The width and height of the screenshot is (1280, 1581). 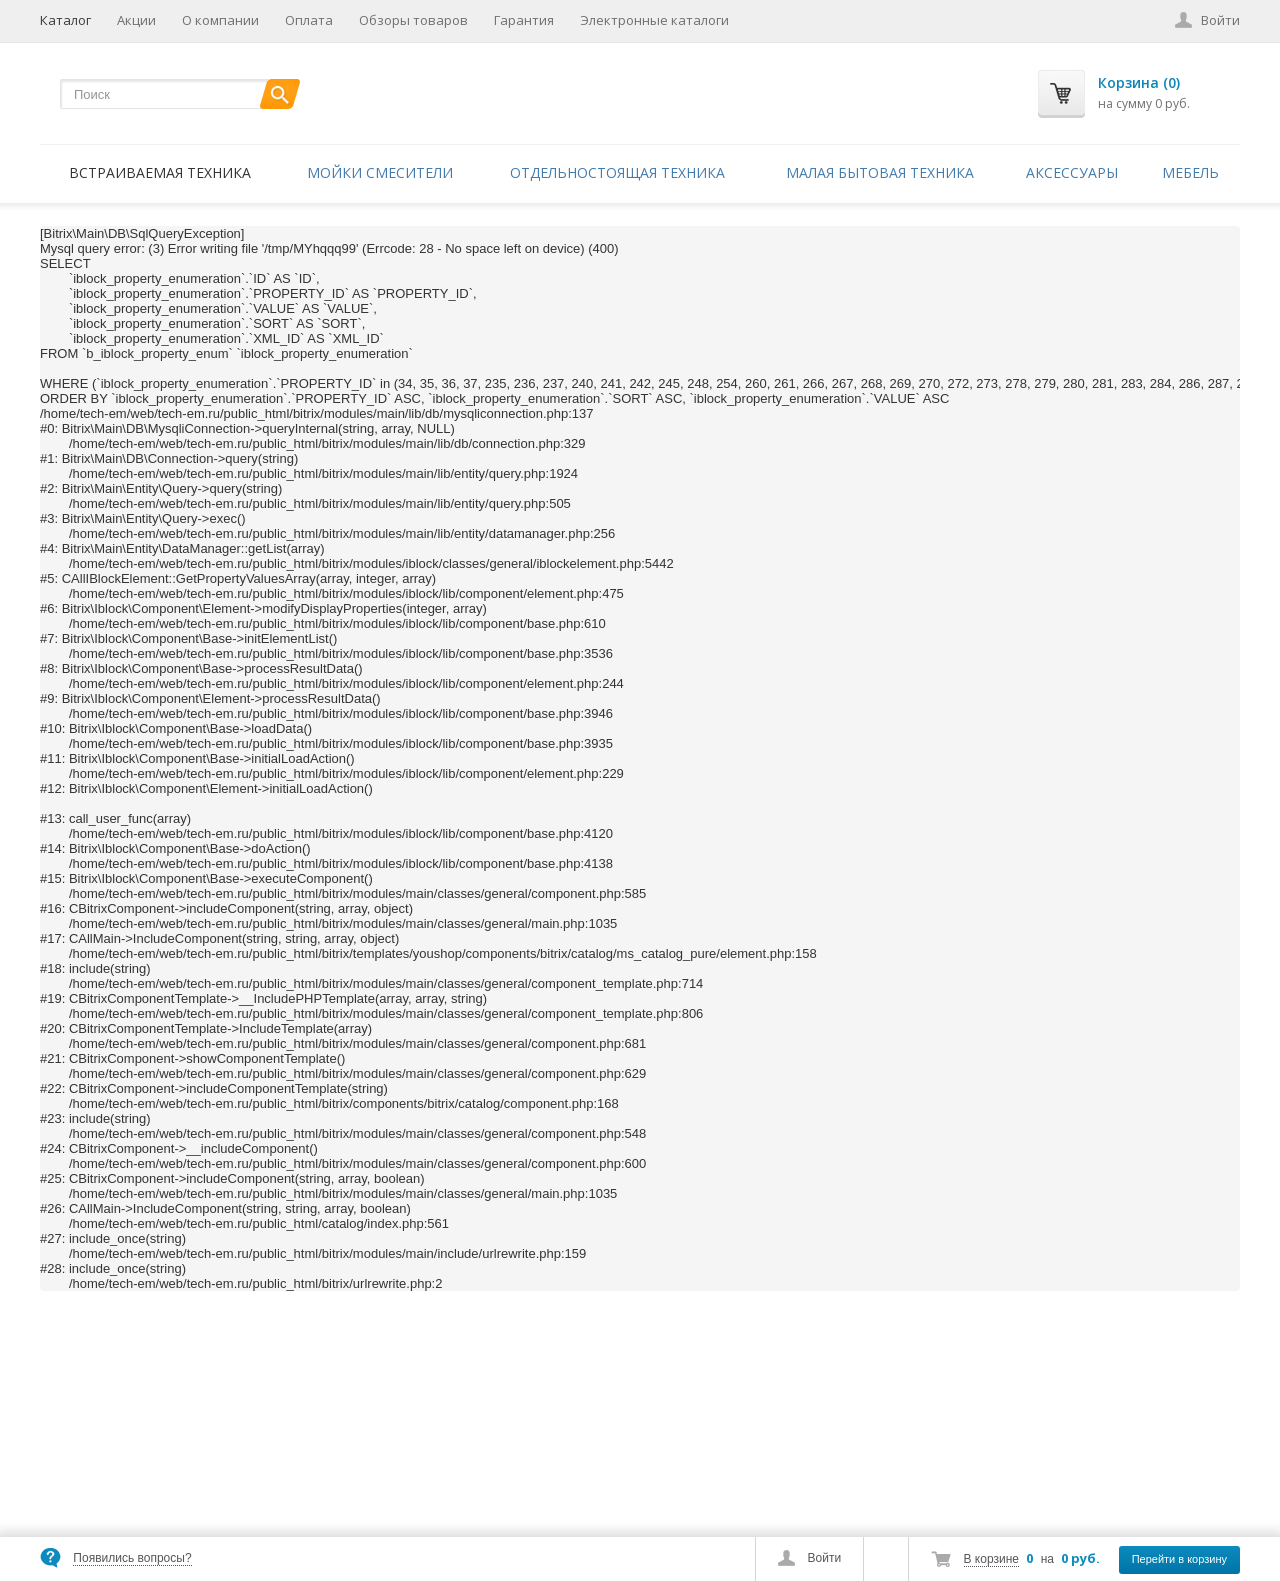 What do you see at coordinates (1190, 172) in the screenshot?
I see `Мебель` at bounding box center [1190, 172].